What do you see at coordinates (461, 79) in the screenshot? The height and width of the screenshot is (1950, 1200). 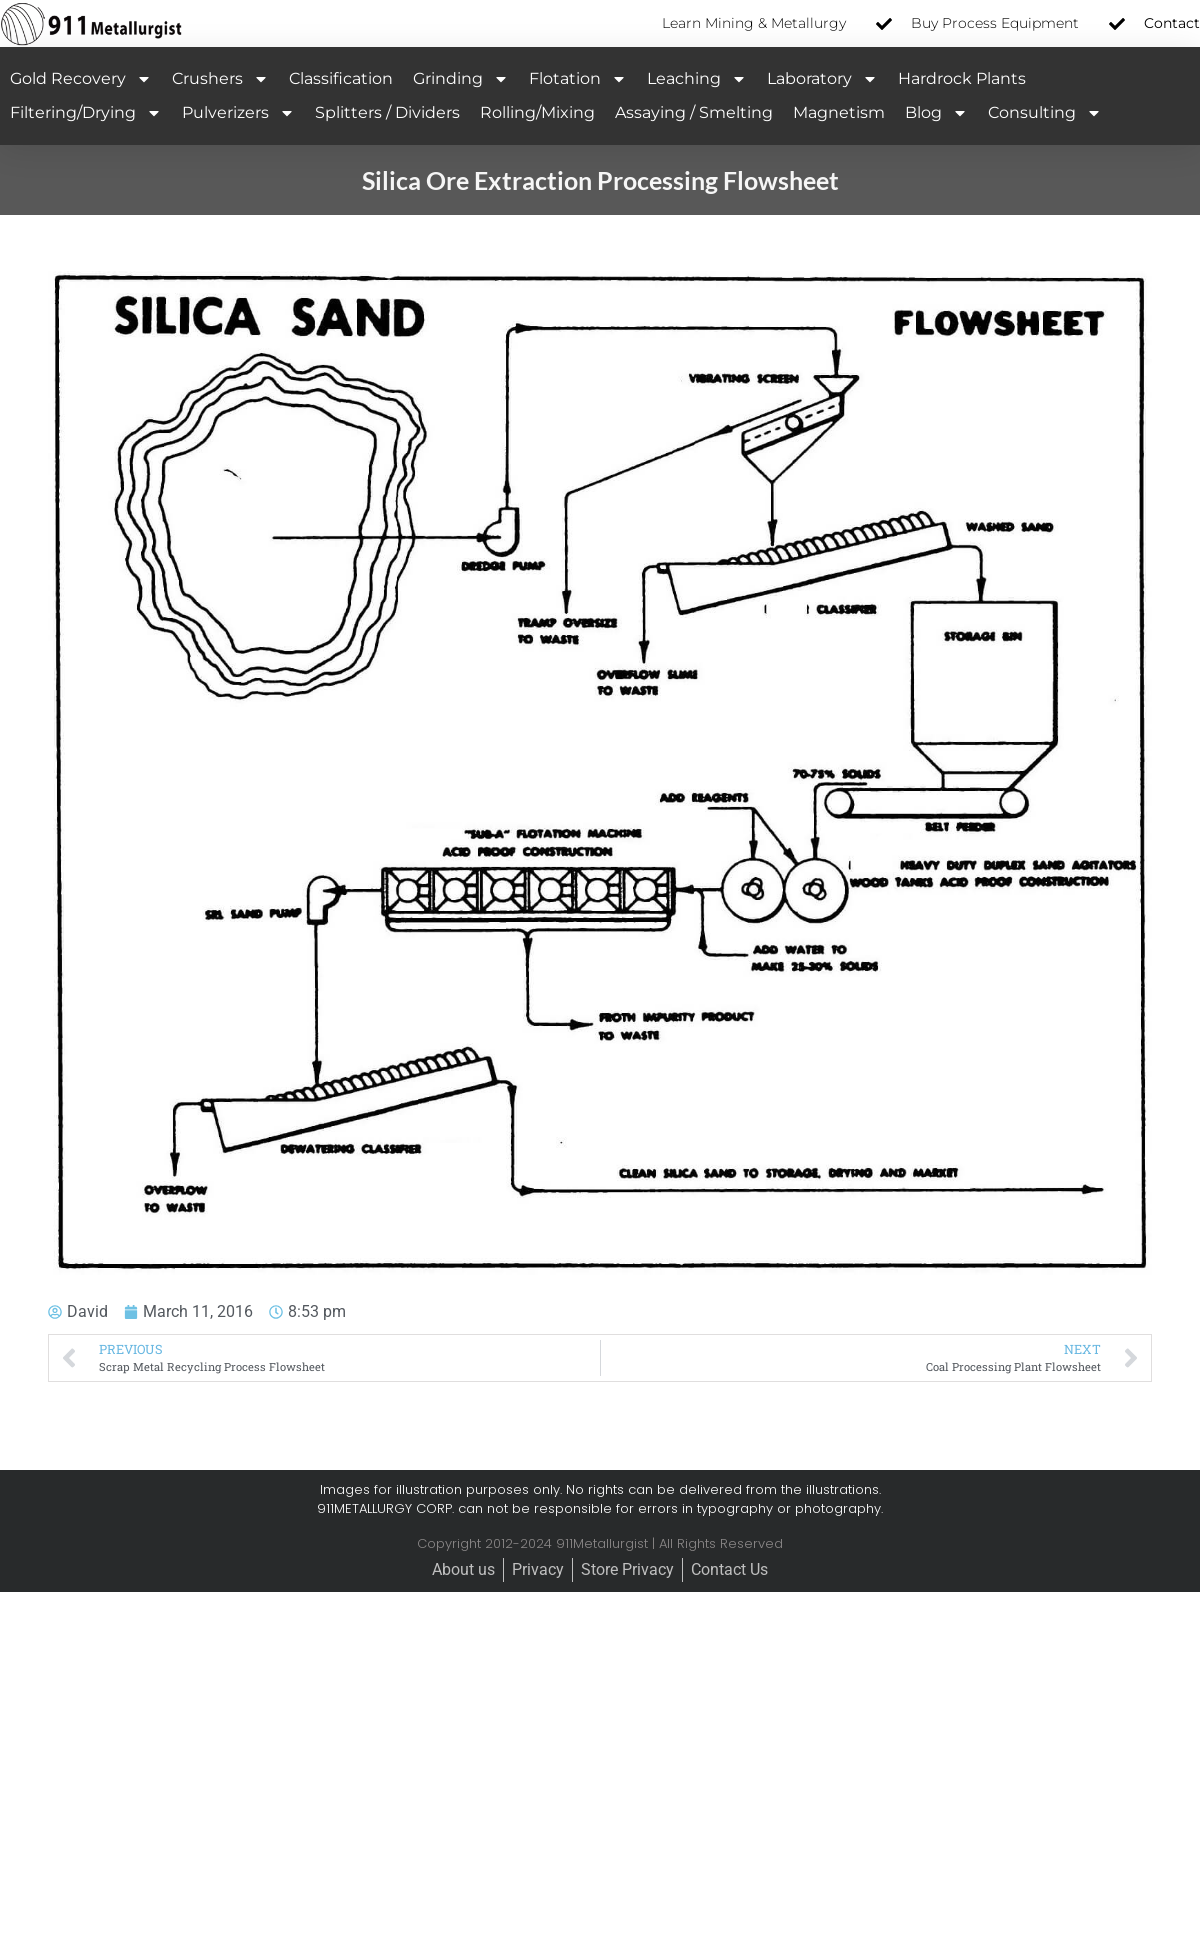 I see `Grinding` at bounding box center [461, 79].